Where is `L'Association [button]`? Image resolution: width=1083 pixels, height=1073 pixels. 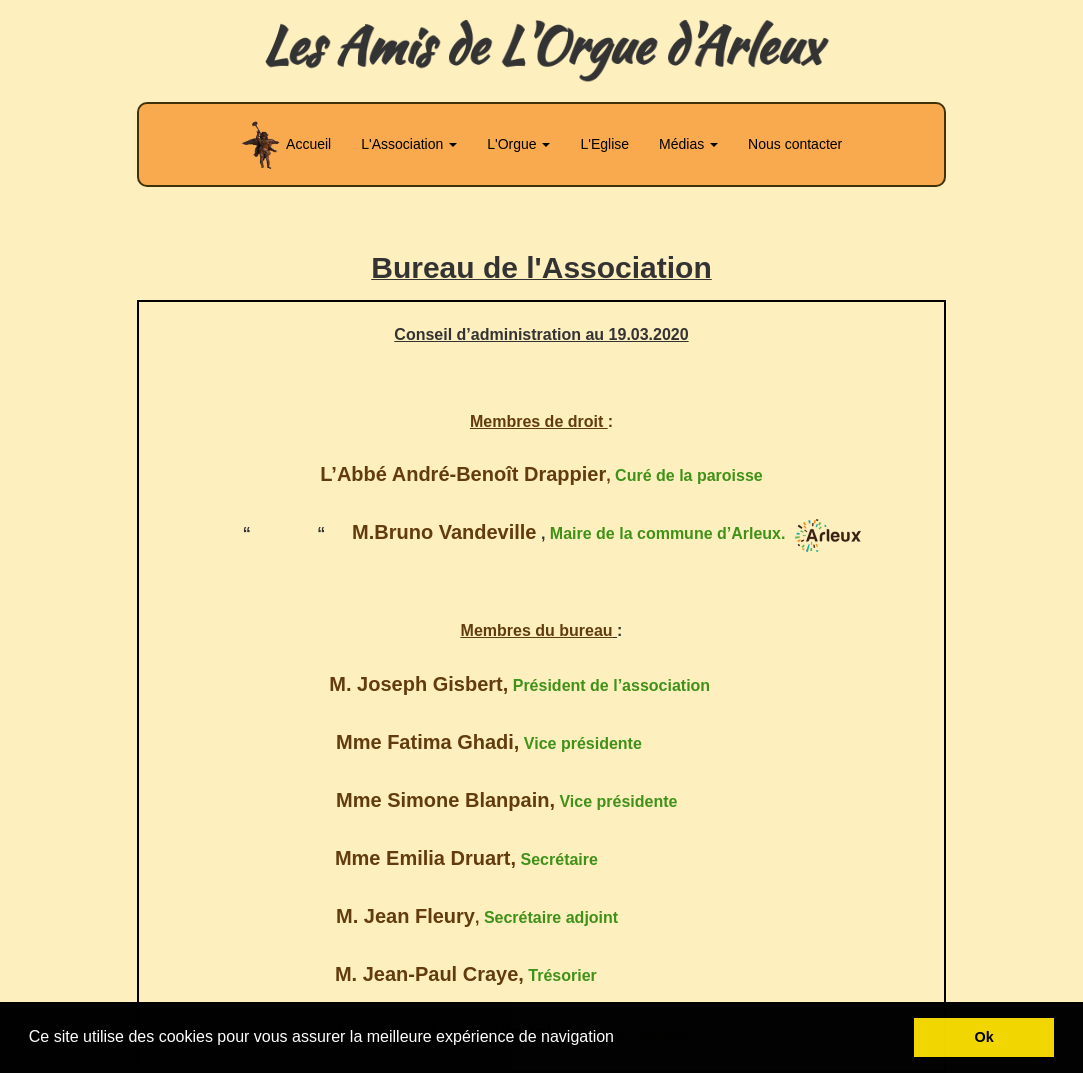
L'Association [button] is located at coordinates (409, 144).